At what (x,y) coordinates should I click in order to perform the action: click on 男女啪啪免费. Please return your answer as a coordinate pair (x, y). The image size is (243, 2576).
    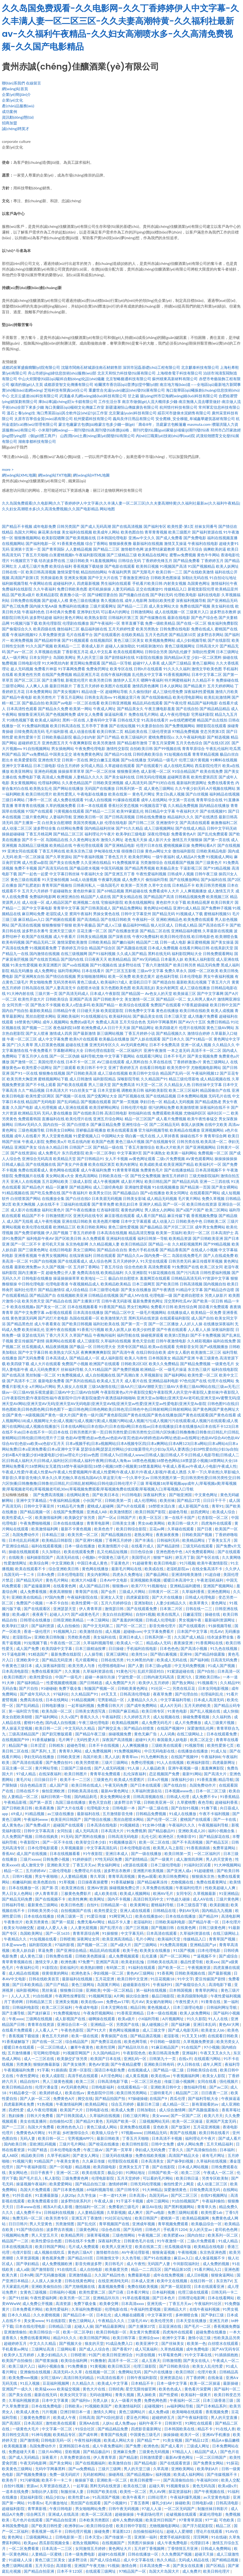
    Looking at the image, I should click on (40, 982).